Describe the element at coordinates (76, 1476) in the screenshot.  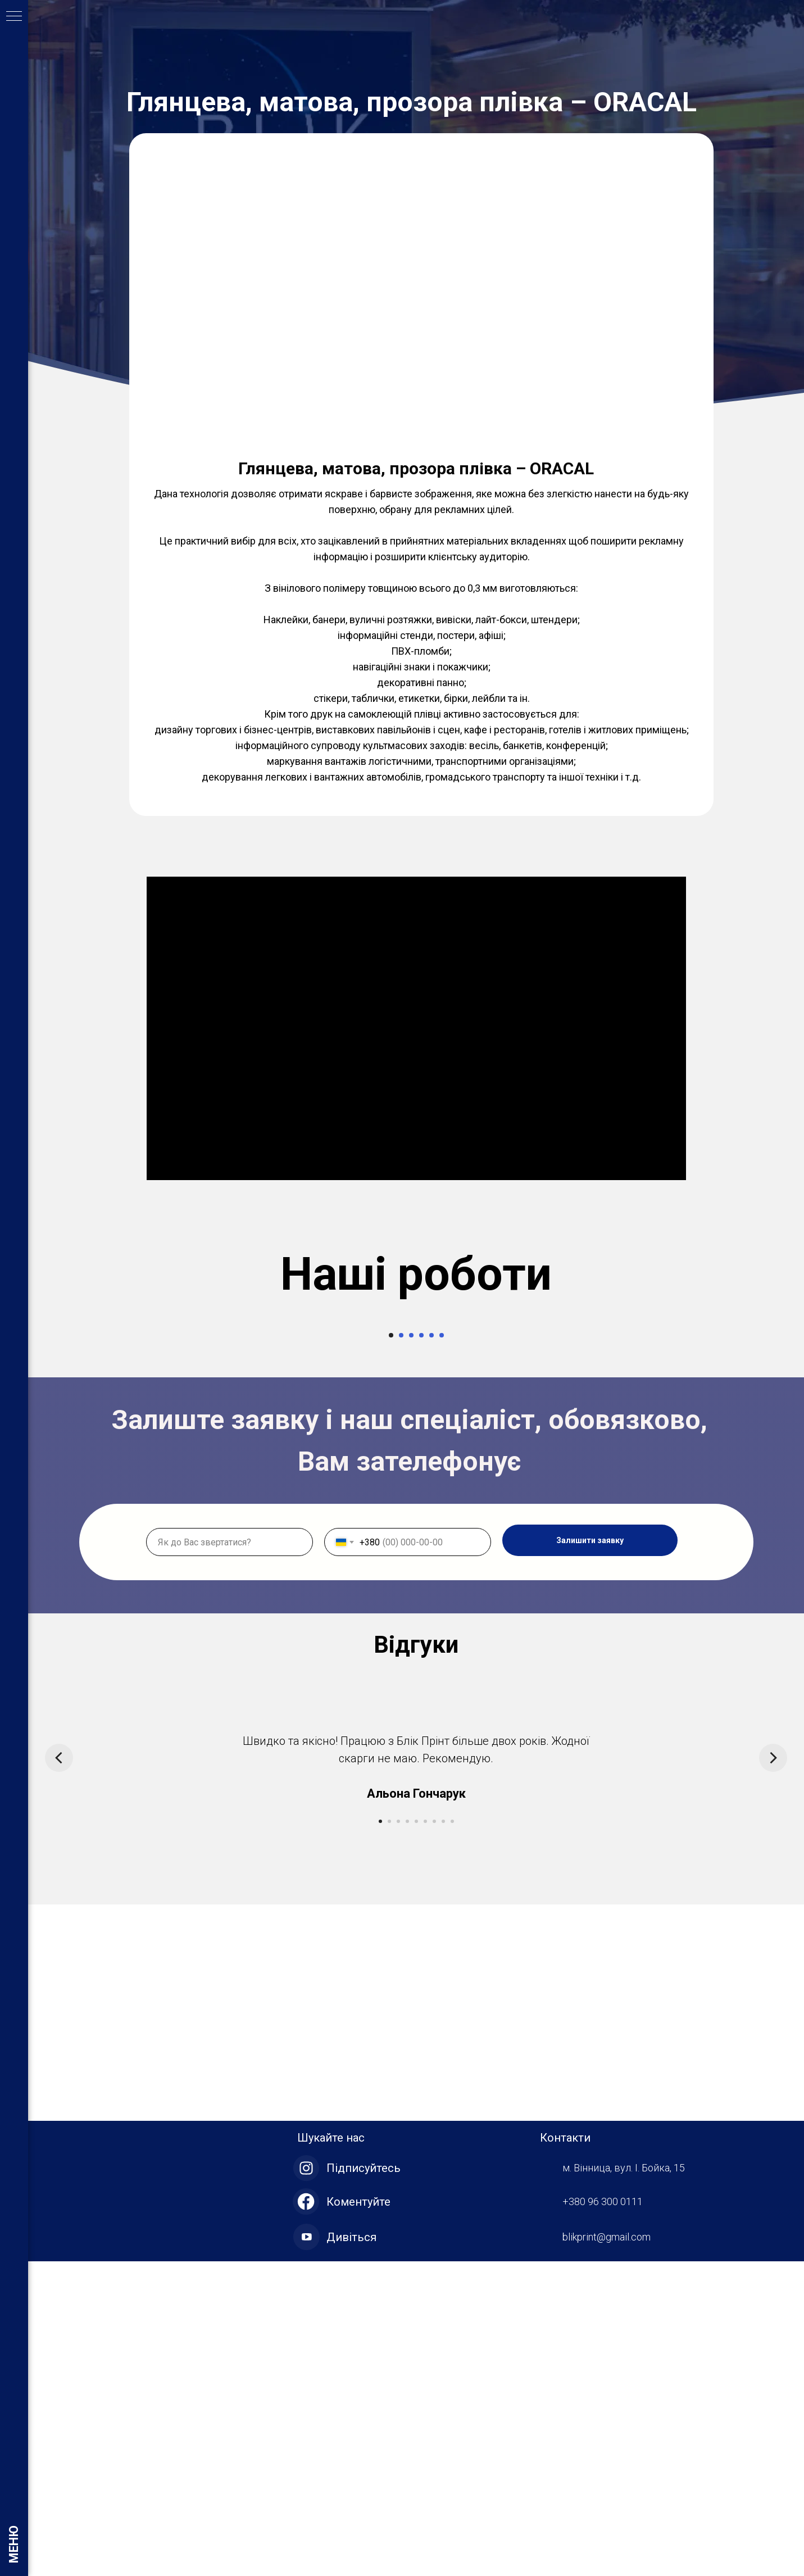
I see `[Предыдущий слайд]` at that location.